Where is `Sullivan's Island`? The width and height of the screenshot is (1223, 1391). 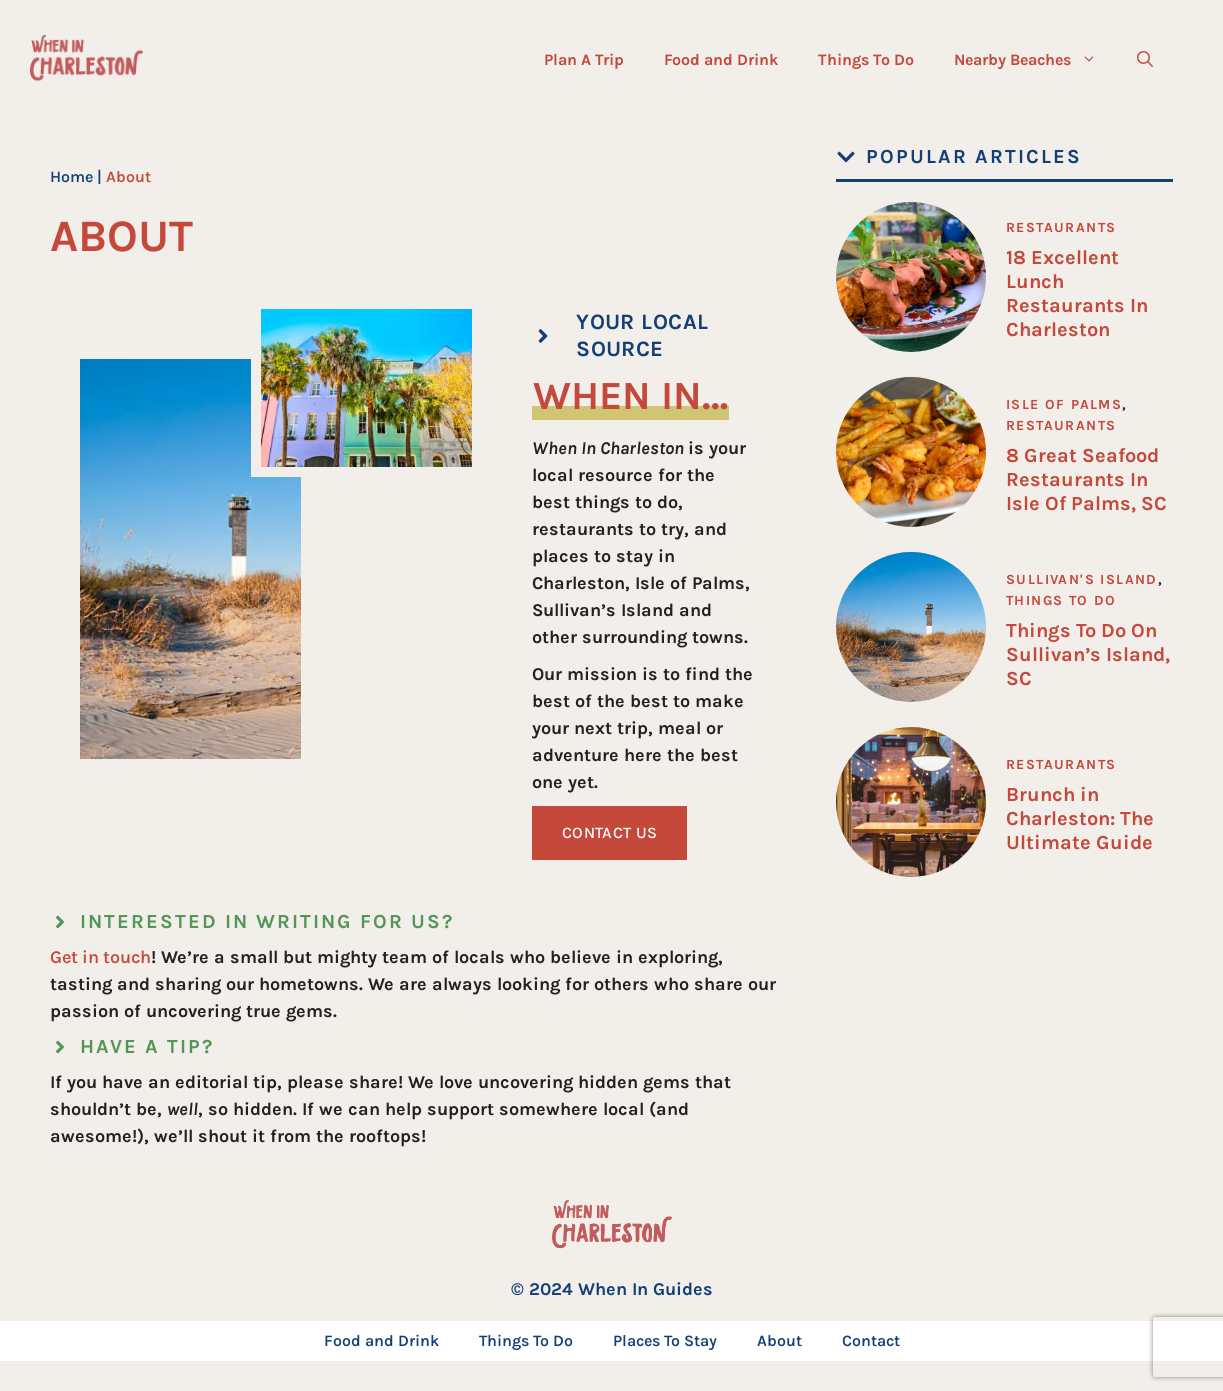
Sullivan's Island is located at coordinates (1082, 579).